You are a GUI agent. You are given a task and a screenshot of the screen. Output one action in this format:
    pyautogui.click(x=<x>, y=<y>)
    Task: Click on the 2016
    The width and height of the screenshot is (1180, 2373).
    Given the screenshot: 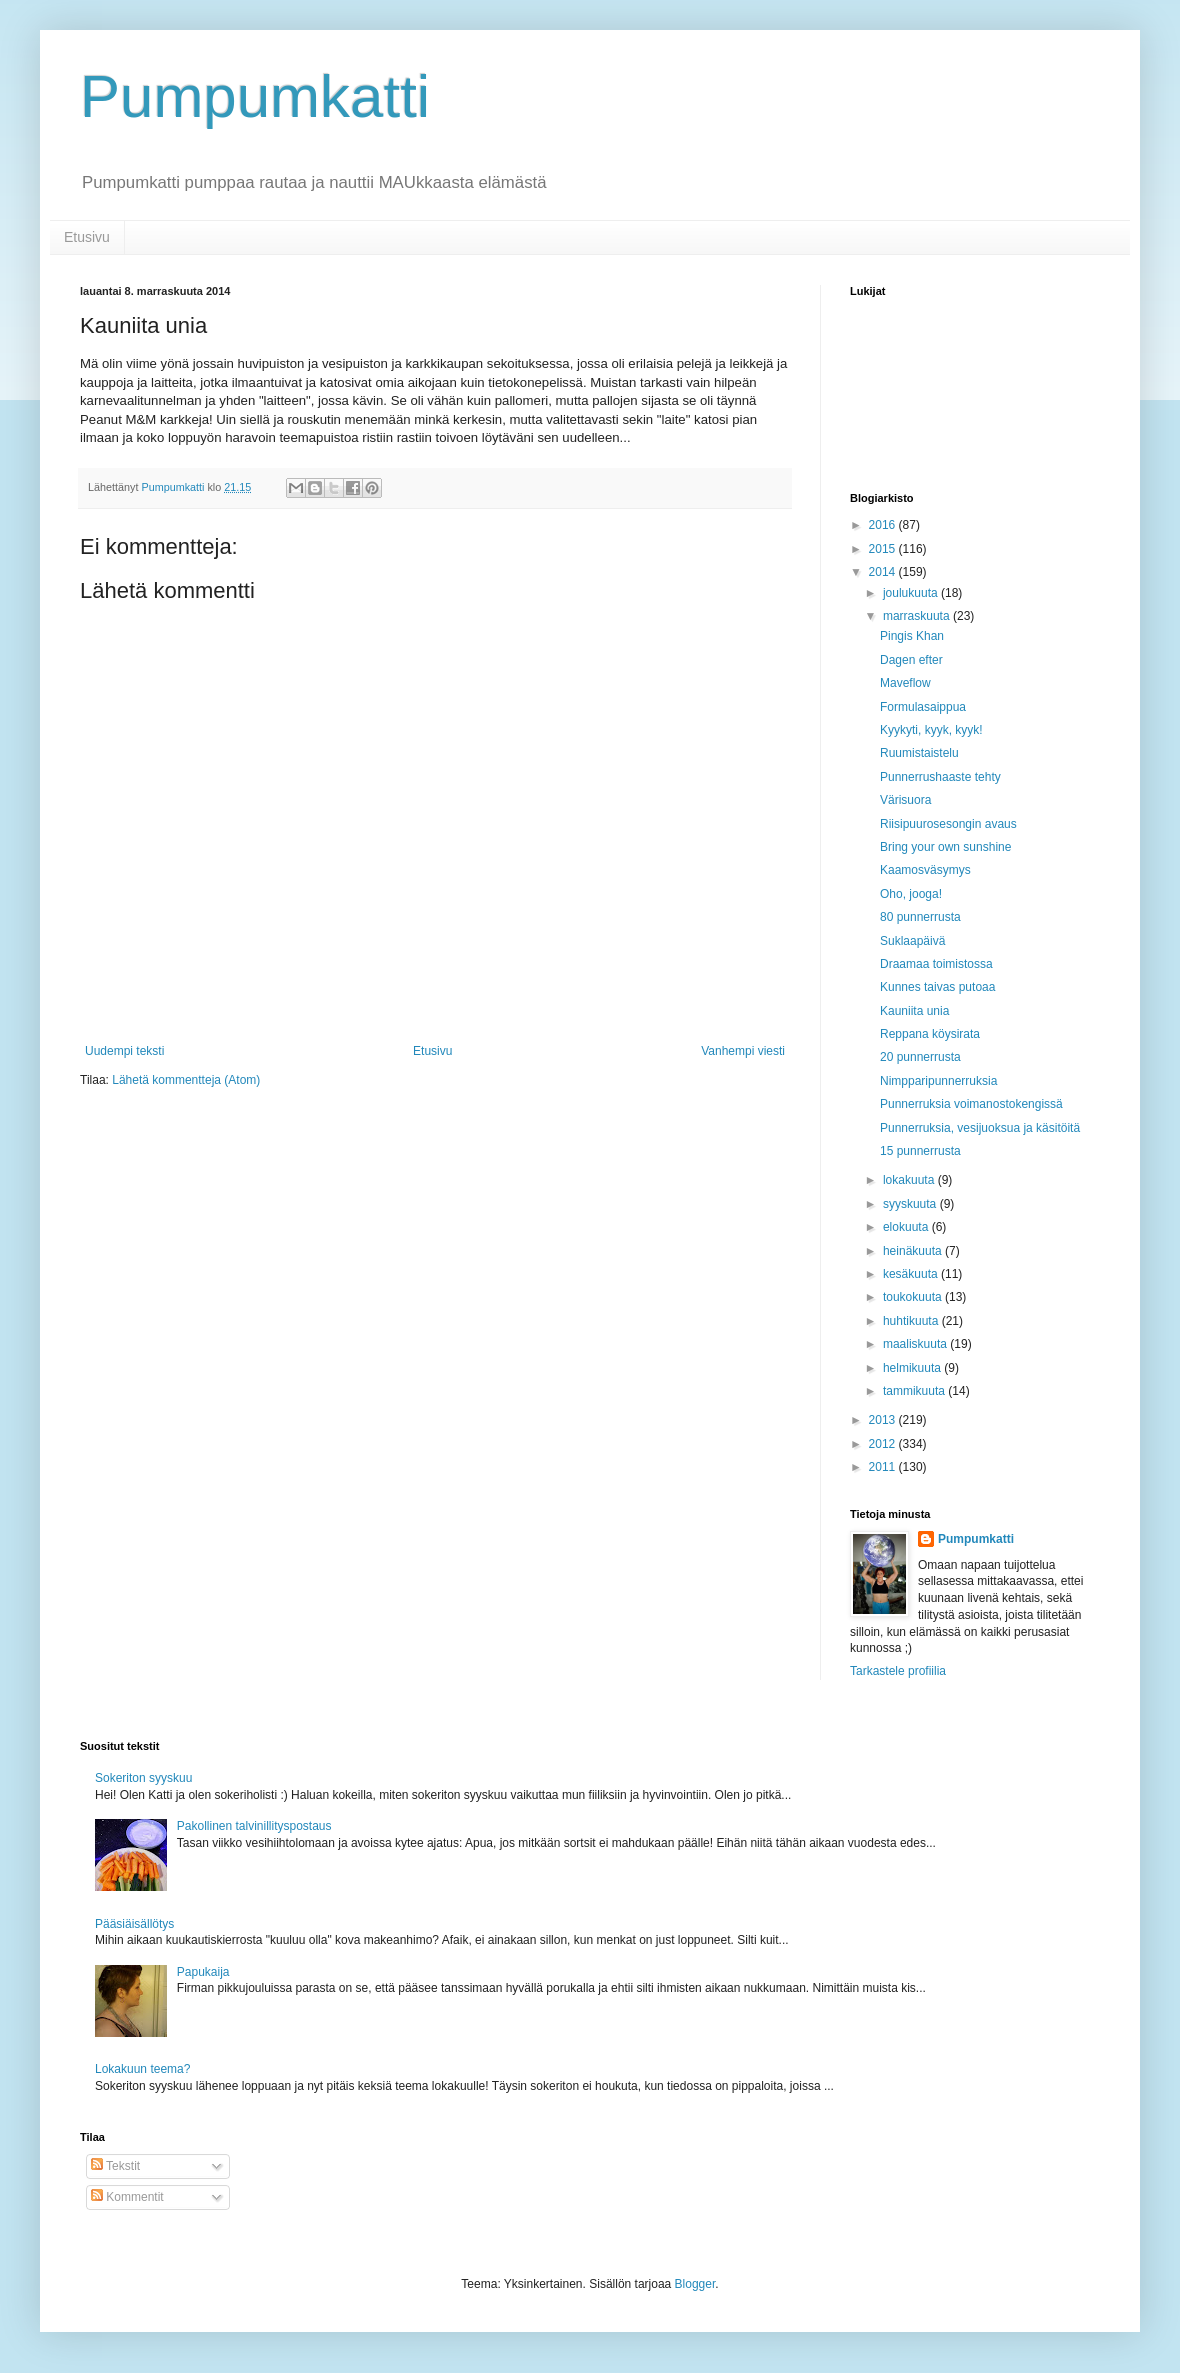 What is the action you would take?
    pyautogui.click(x=884, y=525)
    